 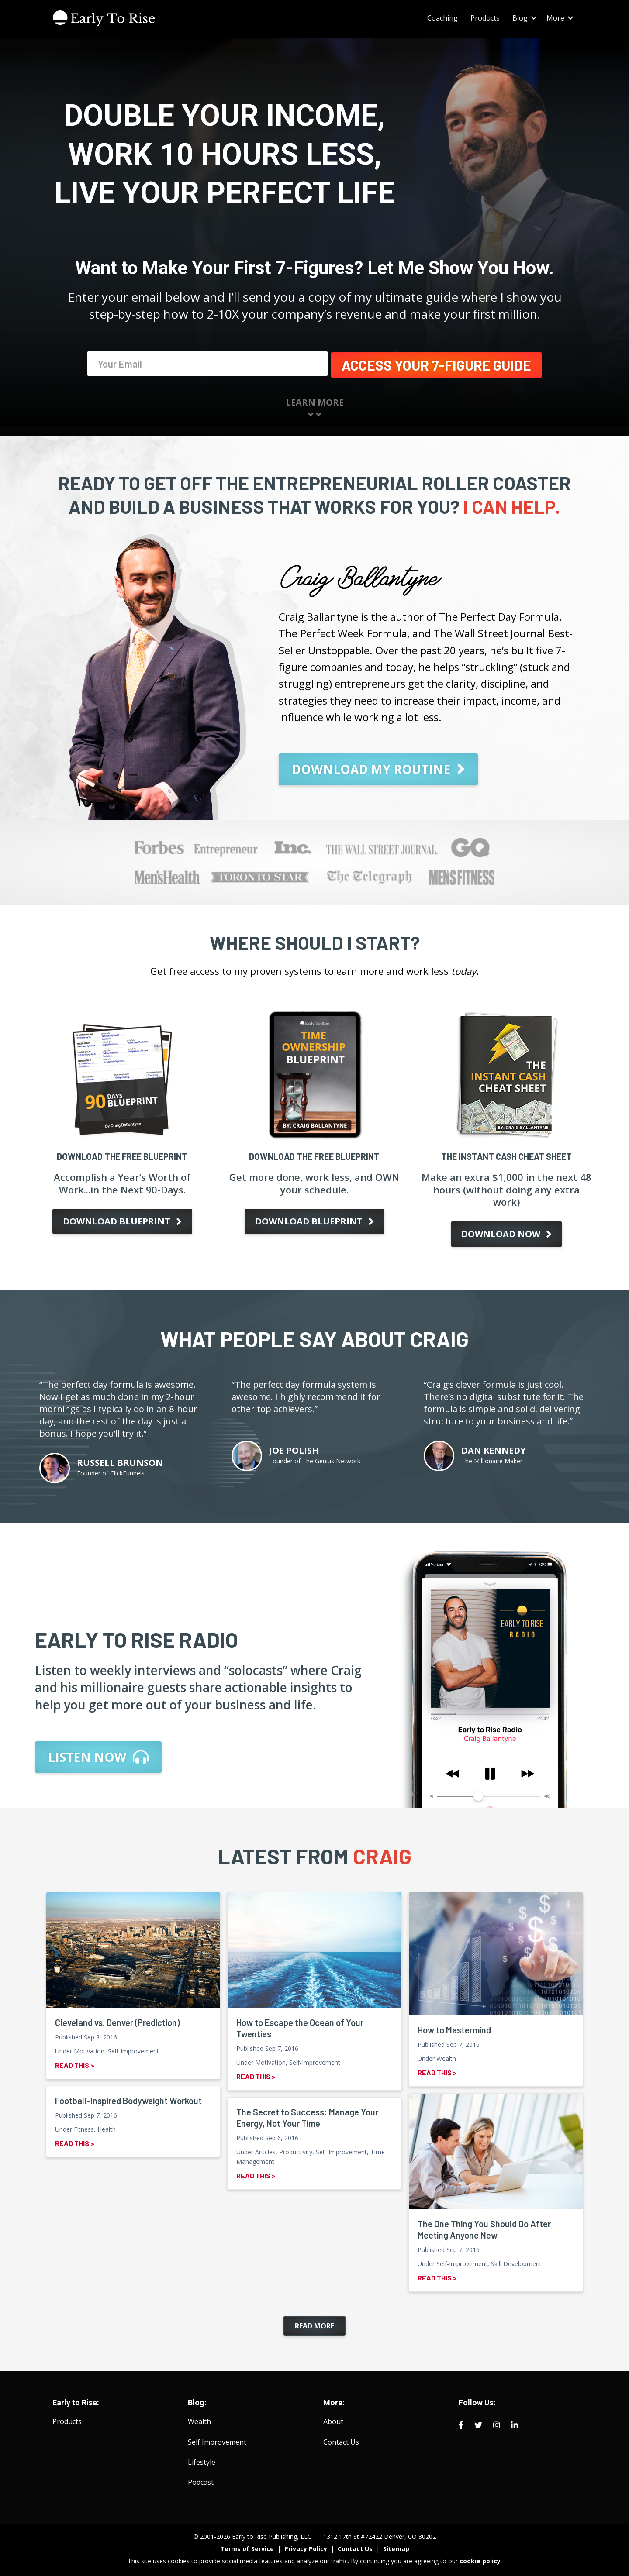 What do you see at coordinates (341, 2440) in the screenshot?
I see `Contact Us` at bounding box center [341, 2440].